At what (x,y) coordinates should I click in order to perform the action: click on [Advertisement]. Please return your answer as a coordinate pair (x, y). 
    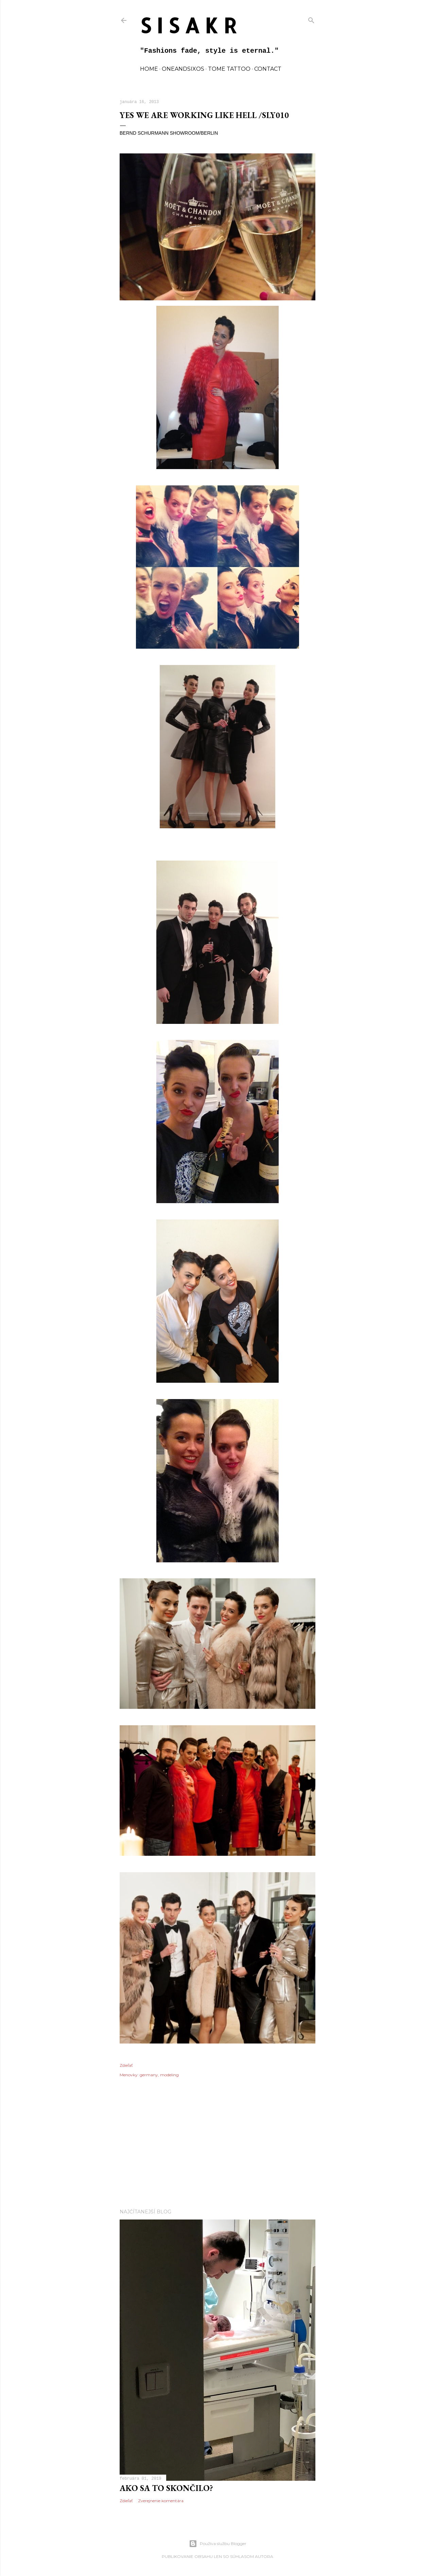
    Looking at the image, I should click on (217, 2144).